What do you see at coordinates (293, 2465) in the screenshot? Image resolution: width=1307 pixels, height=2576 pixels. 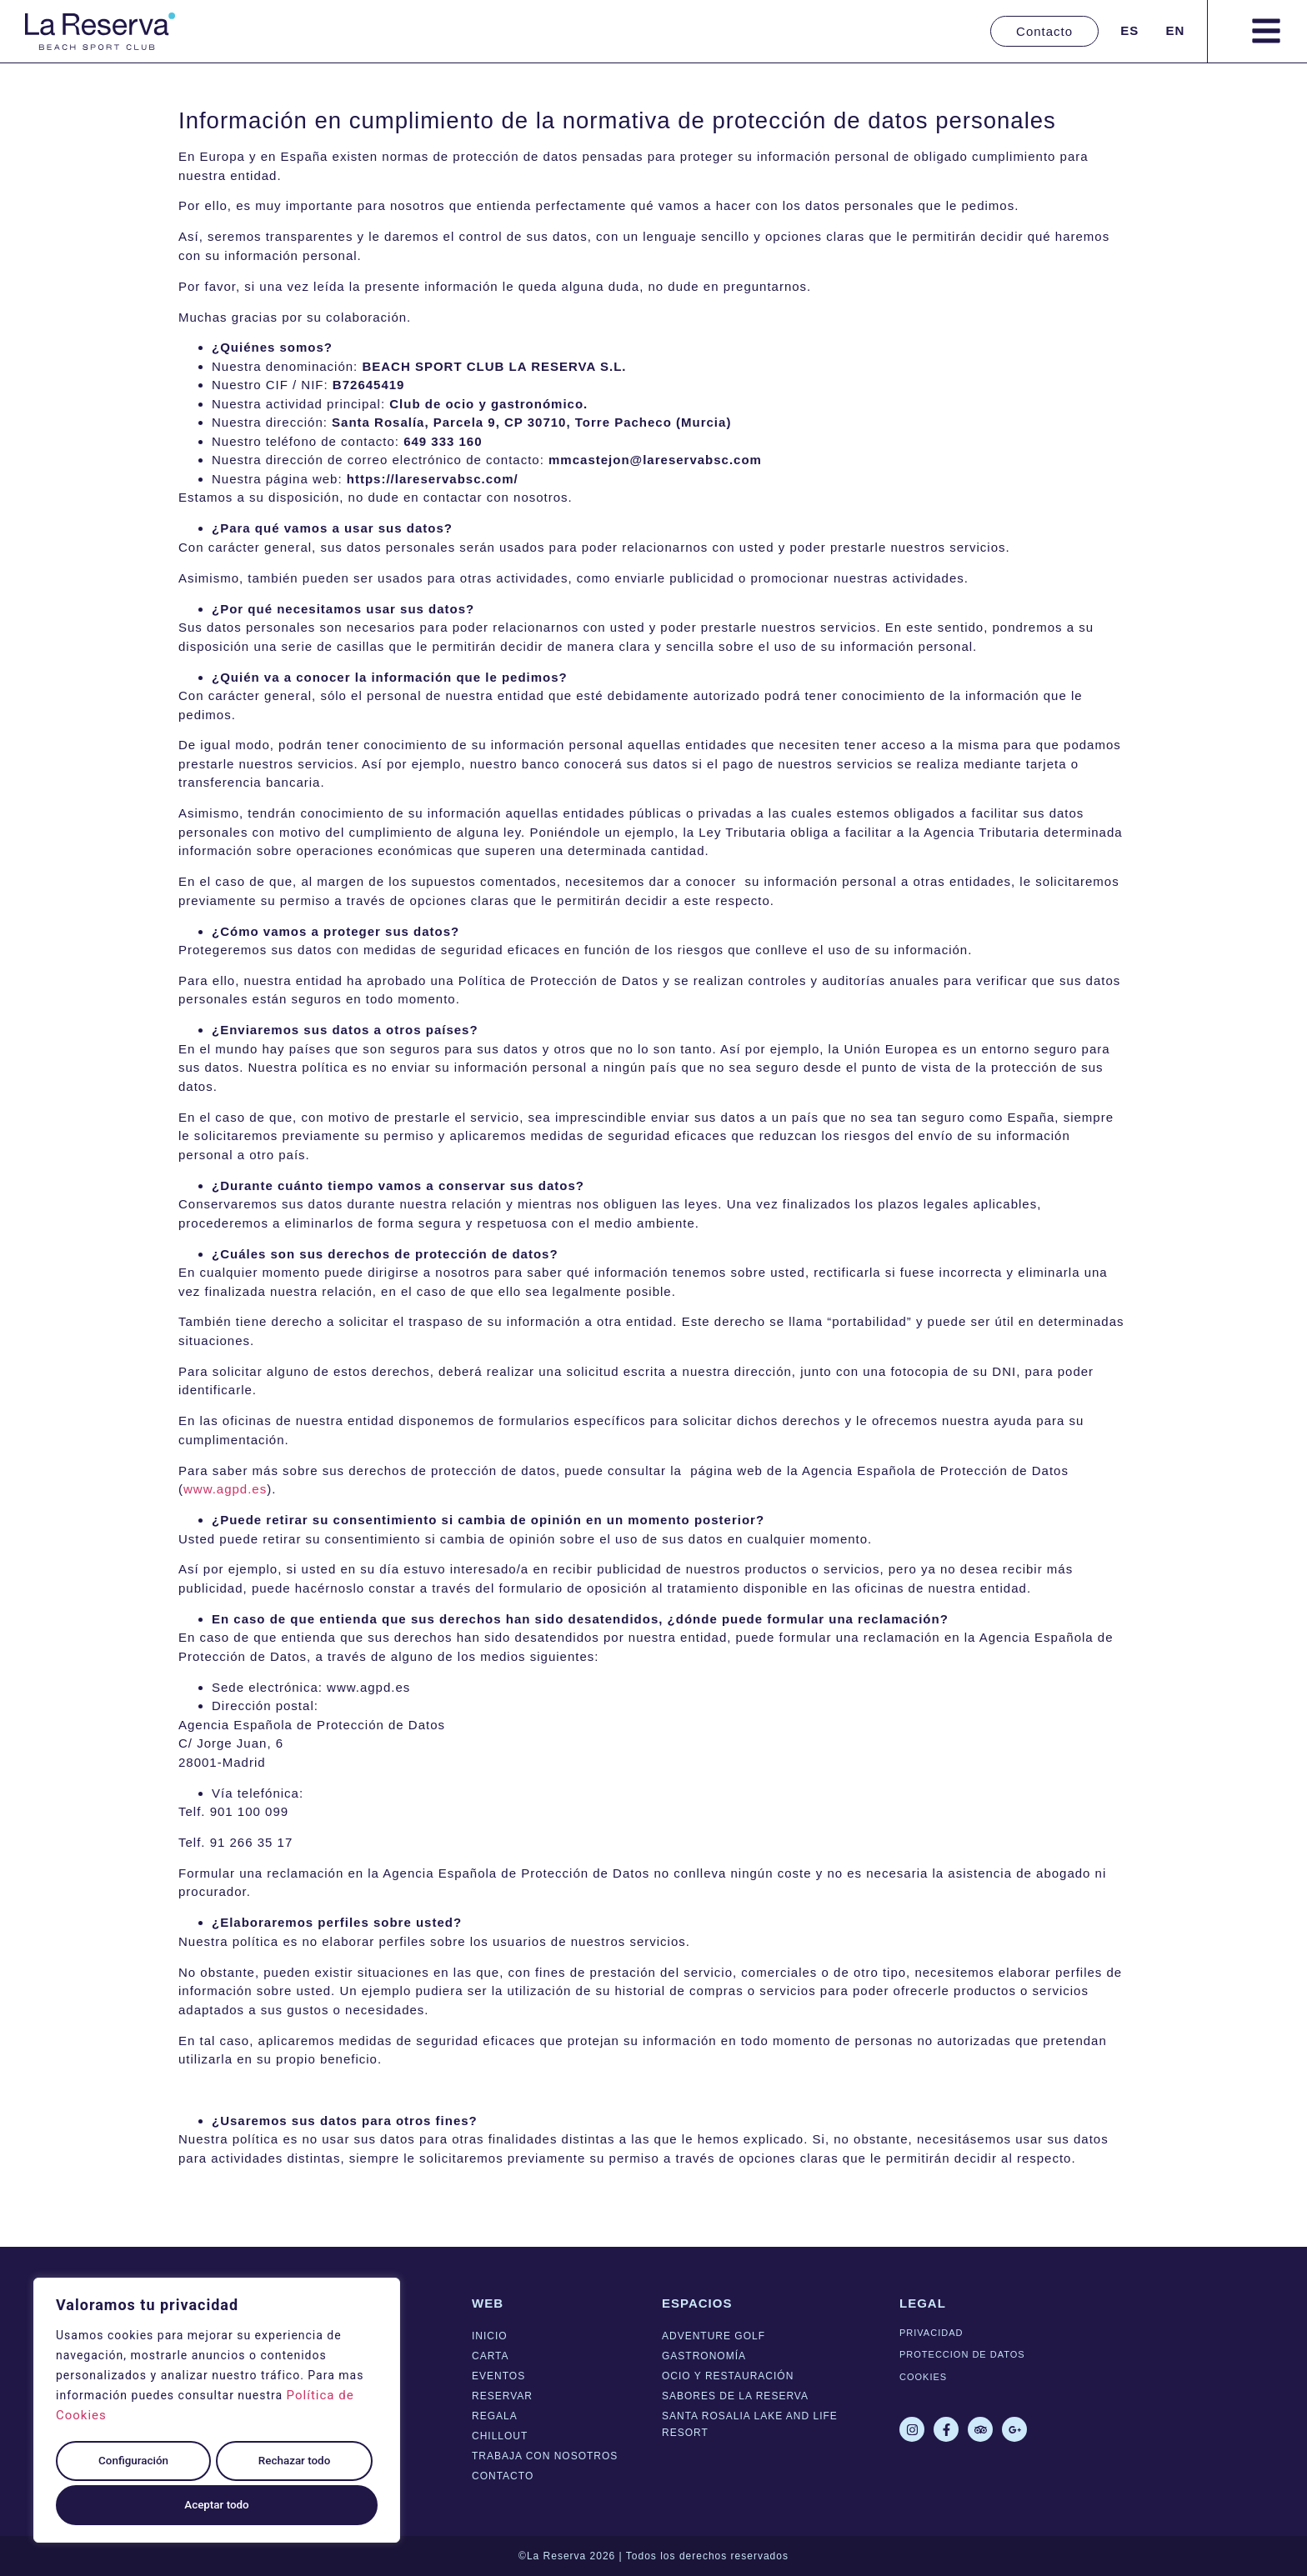 I see `Rechazar todo` at bounding box center [293, 2465].